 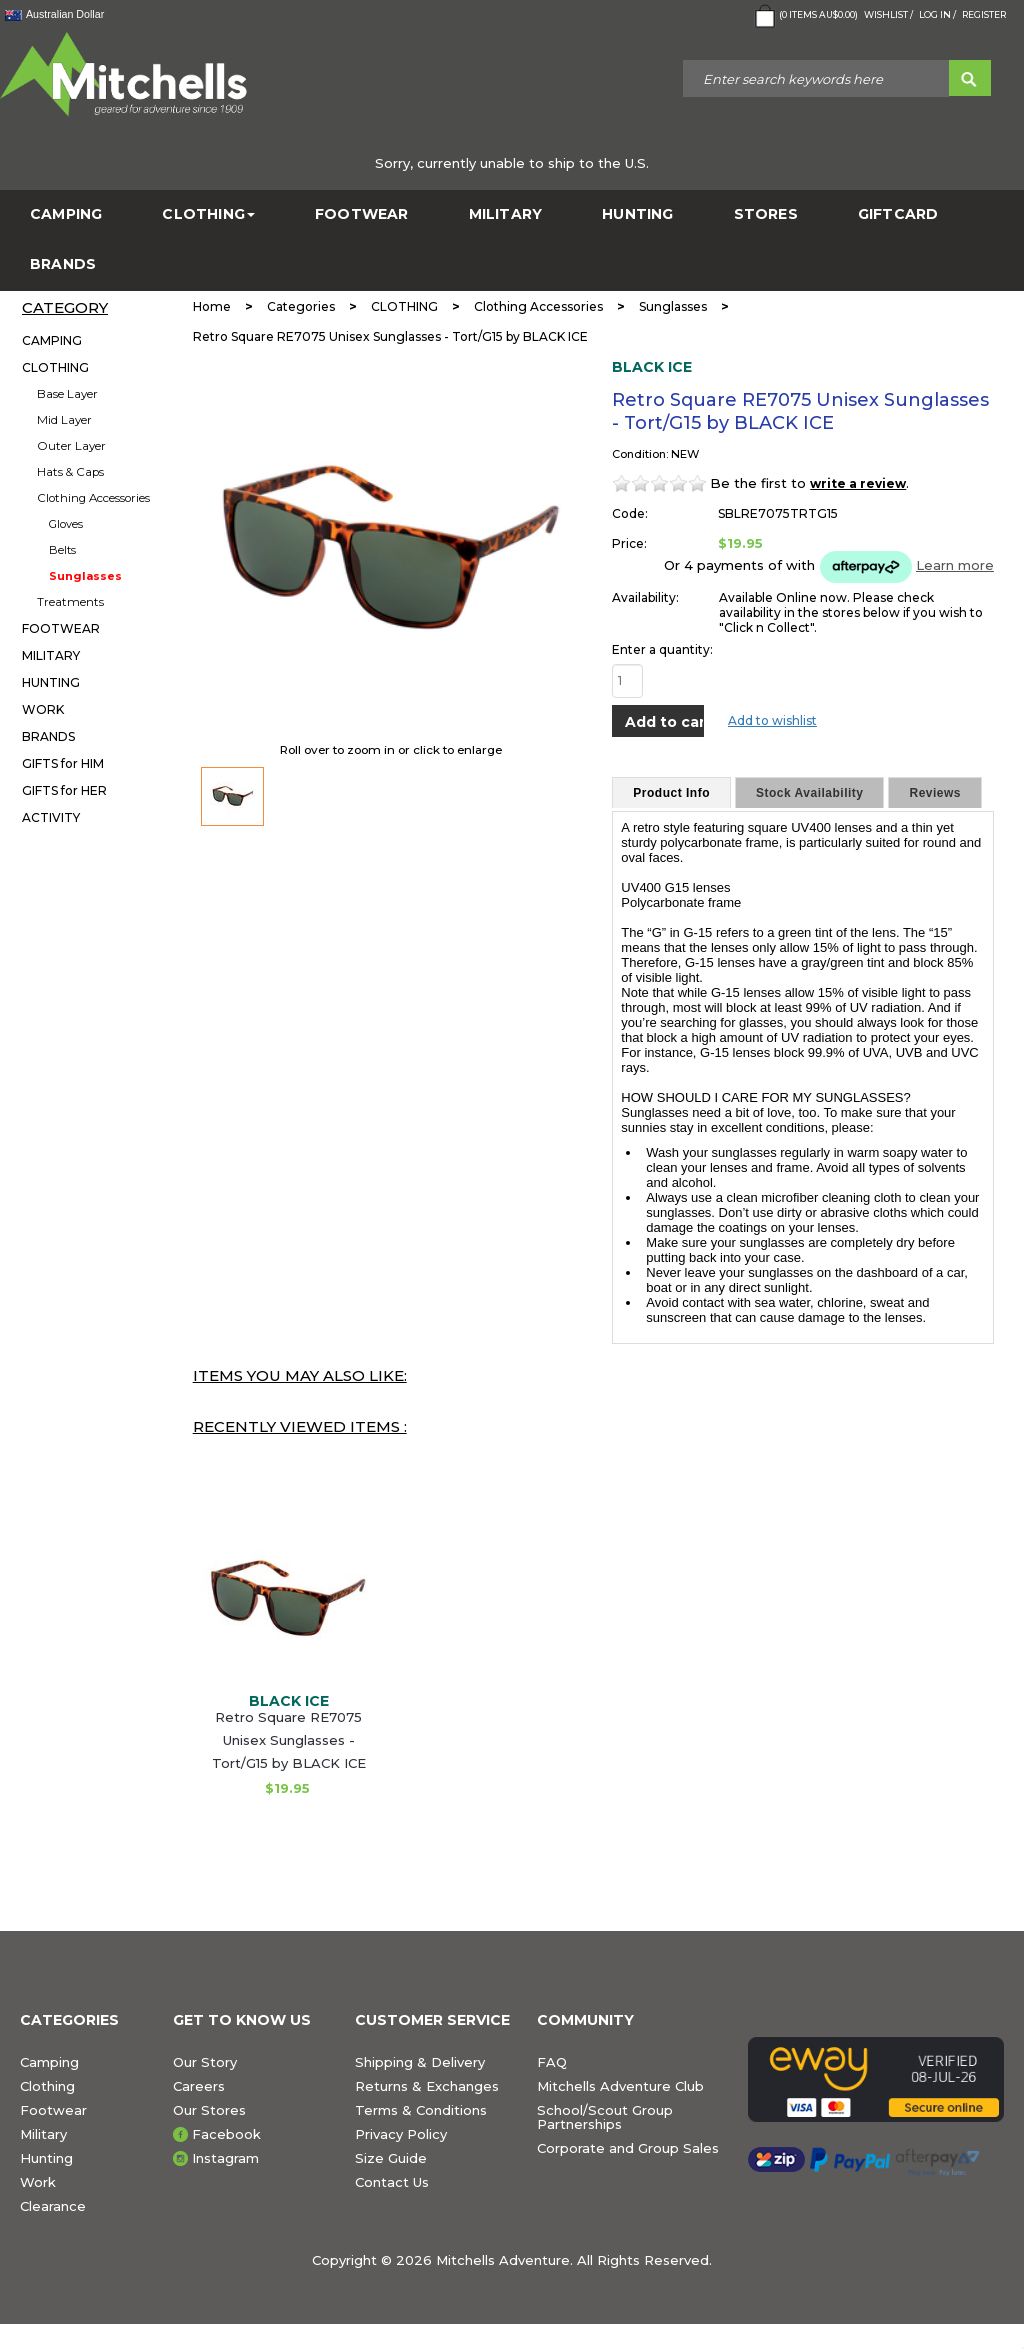 What do you see at coordinates (63, 763) in the screenshot?
I see `GIFTS for HIM` at bounding box center [63, 763].